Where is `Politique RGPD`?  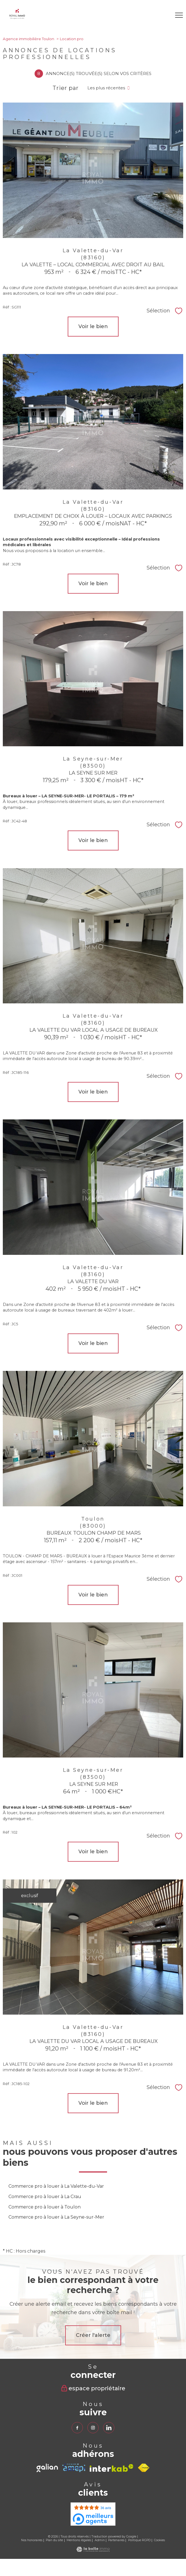 Politique RGPD is located at coordinates (139, 2540).